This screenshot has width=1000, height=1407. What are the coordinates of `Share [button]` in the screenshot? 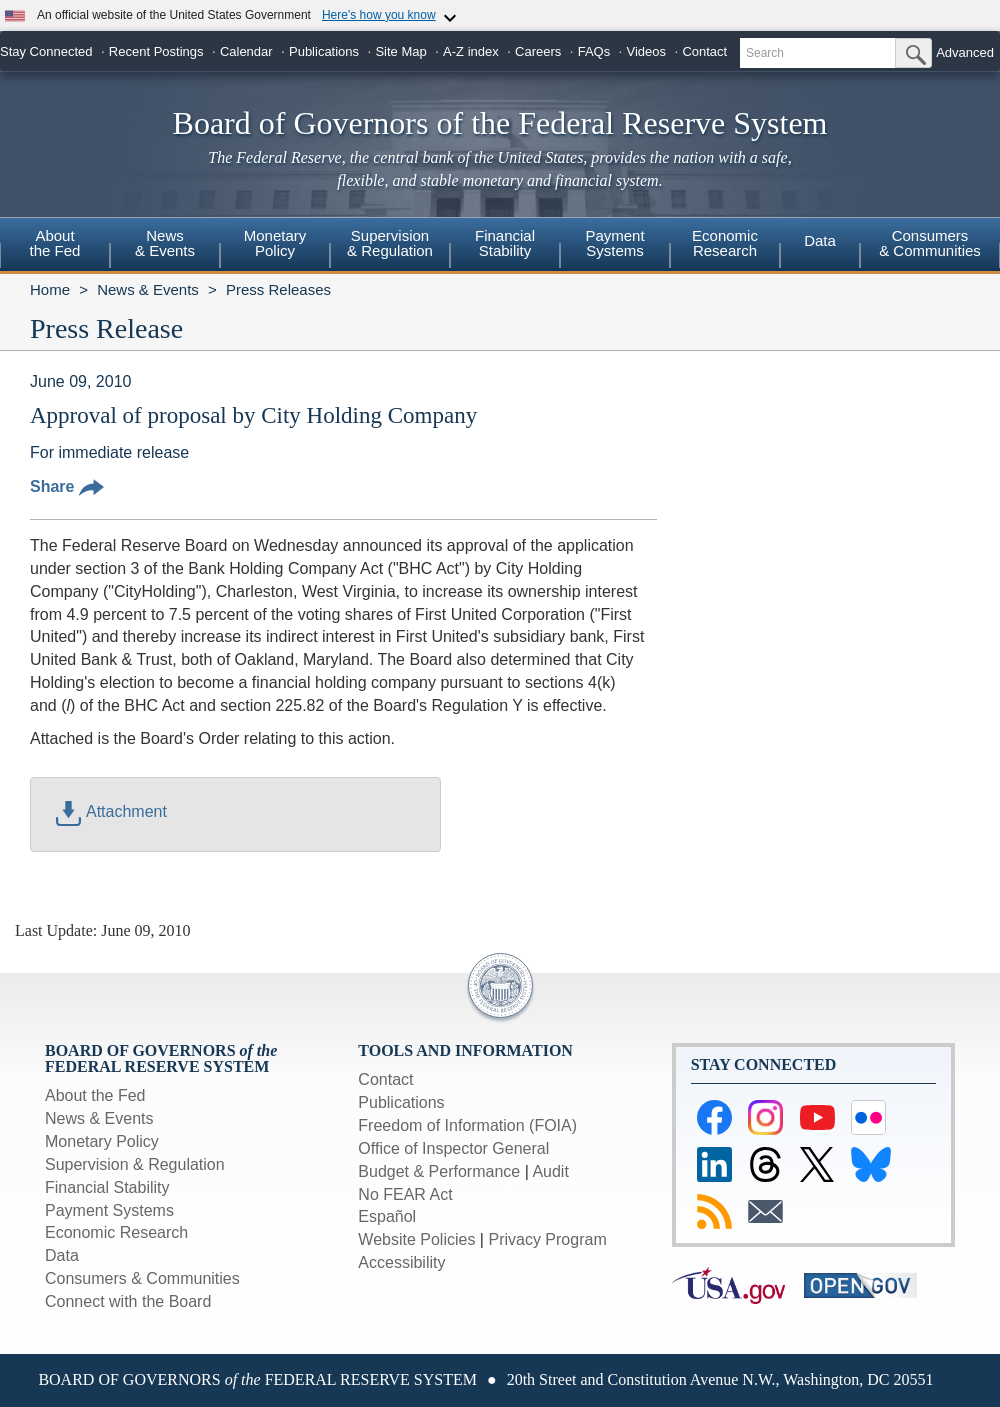 It's located at (67, 486).